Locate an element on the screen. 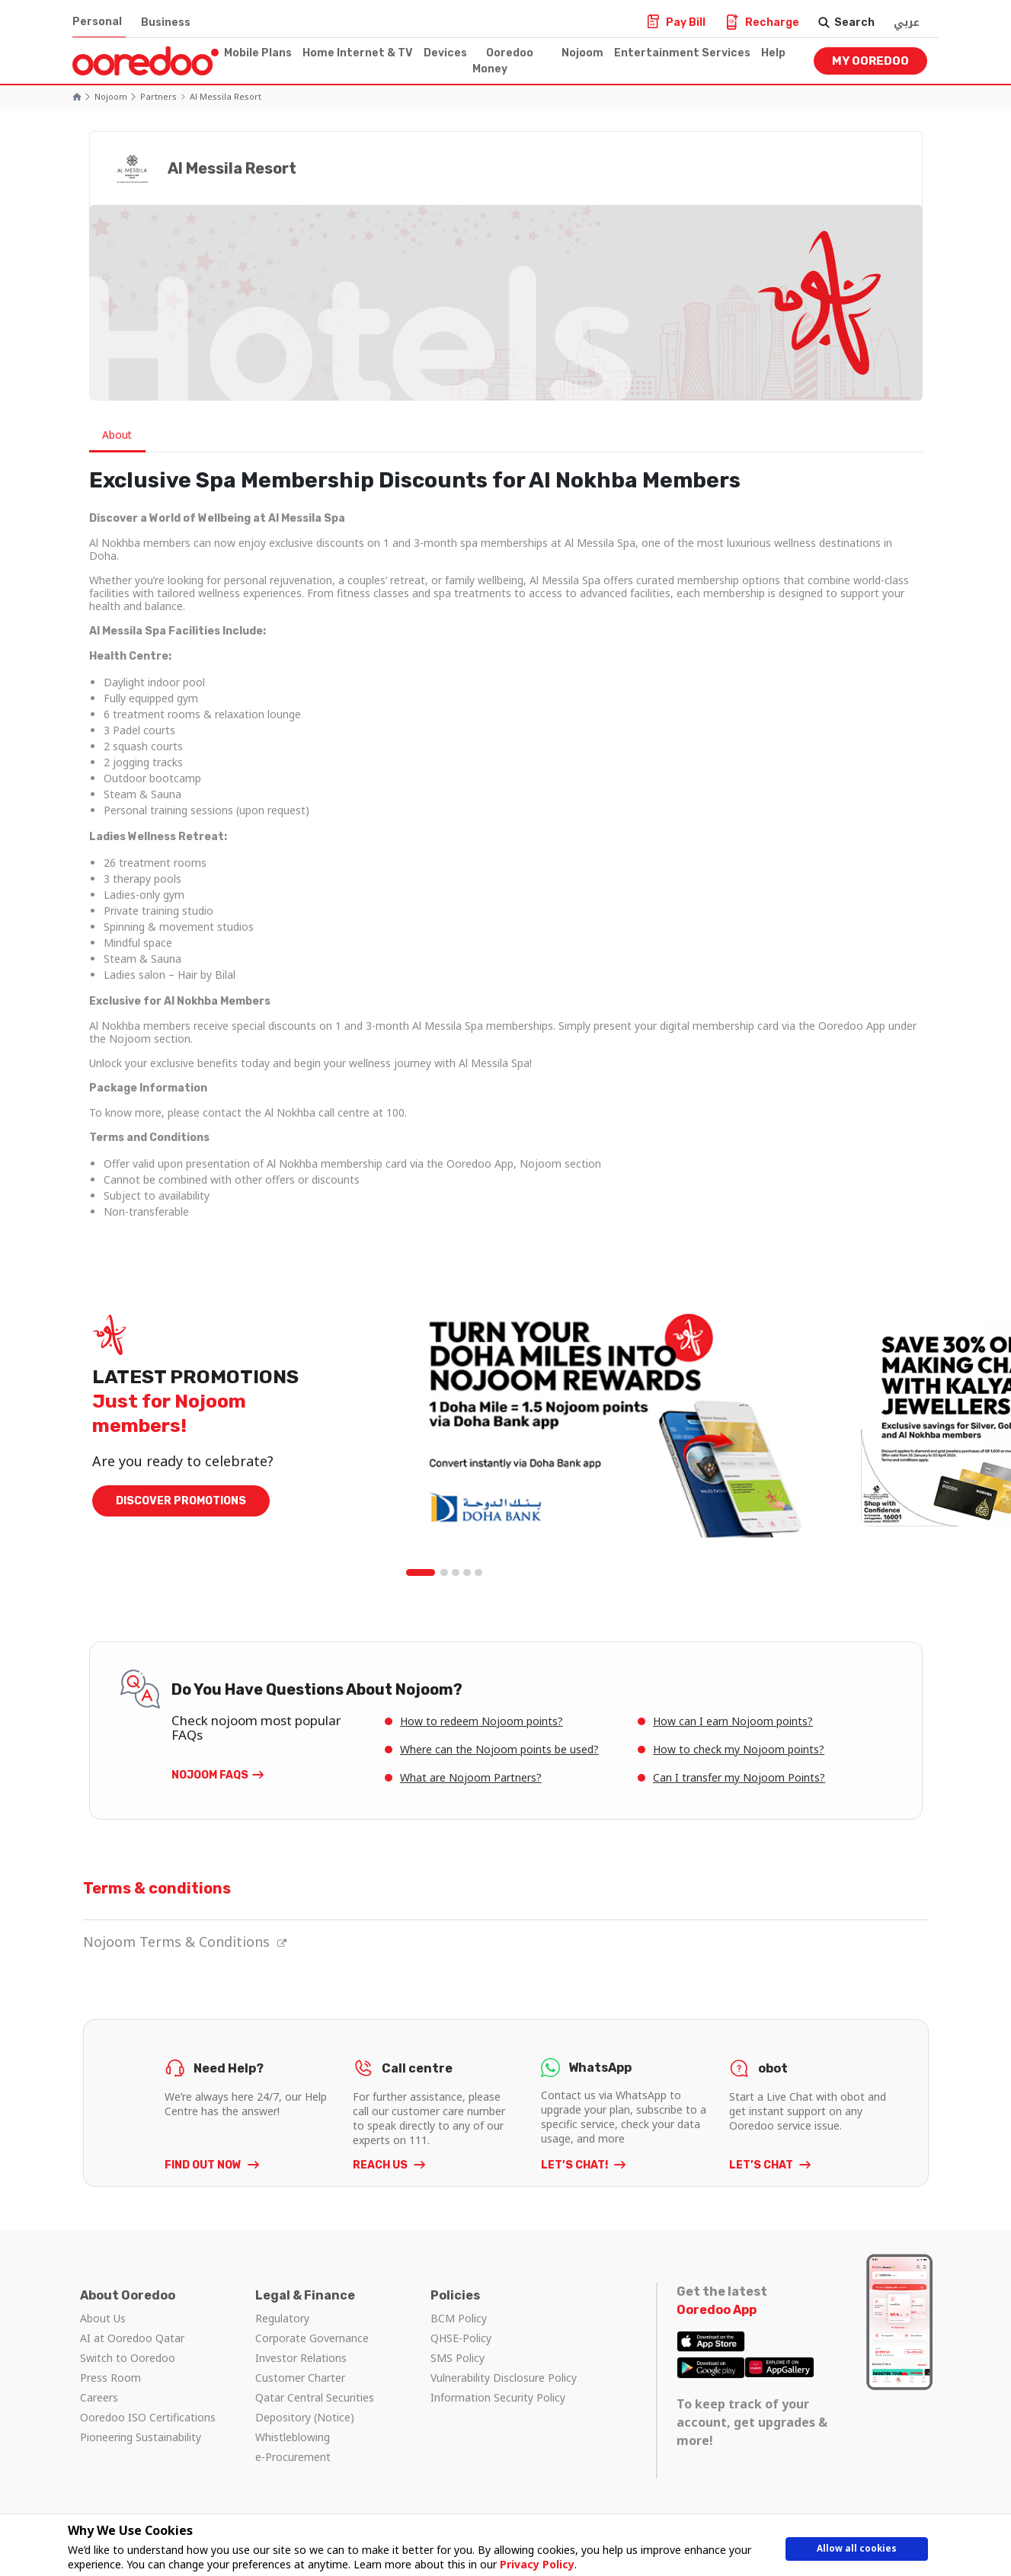 This screenshot has width=1011, height=2576. Where can the Nojoom points be used? is located at coordinates (499, 1749).